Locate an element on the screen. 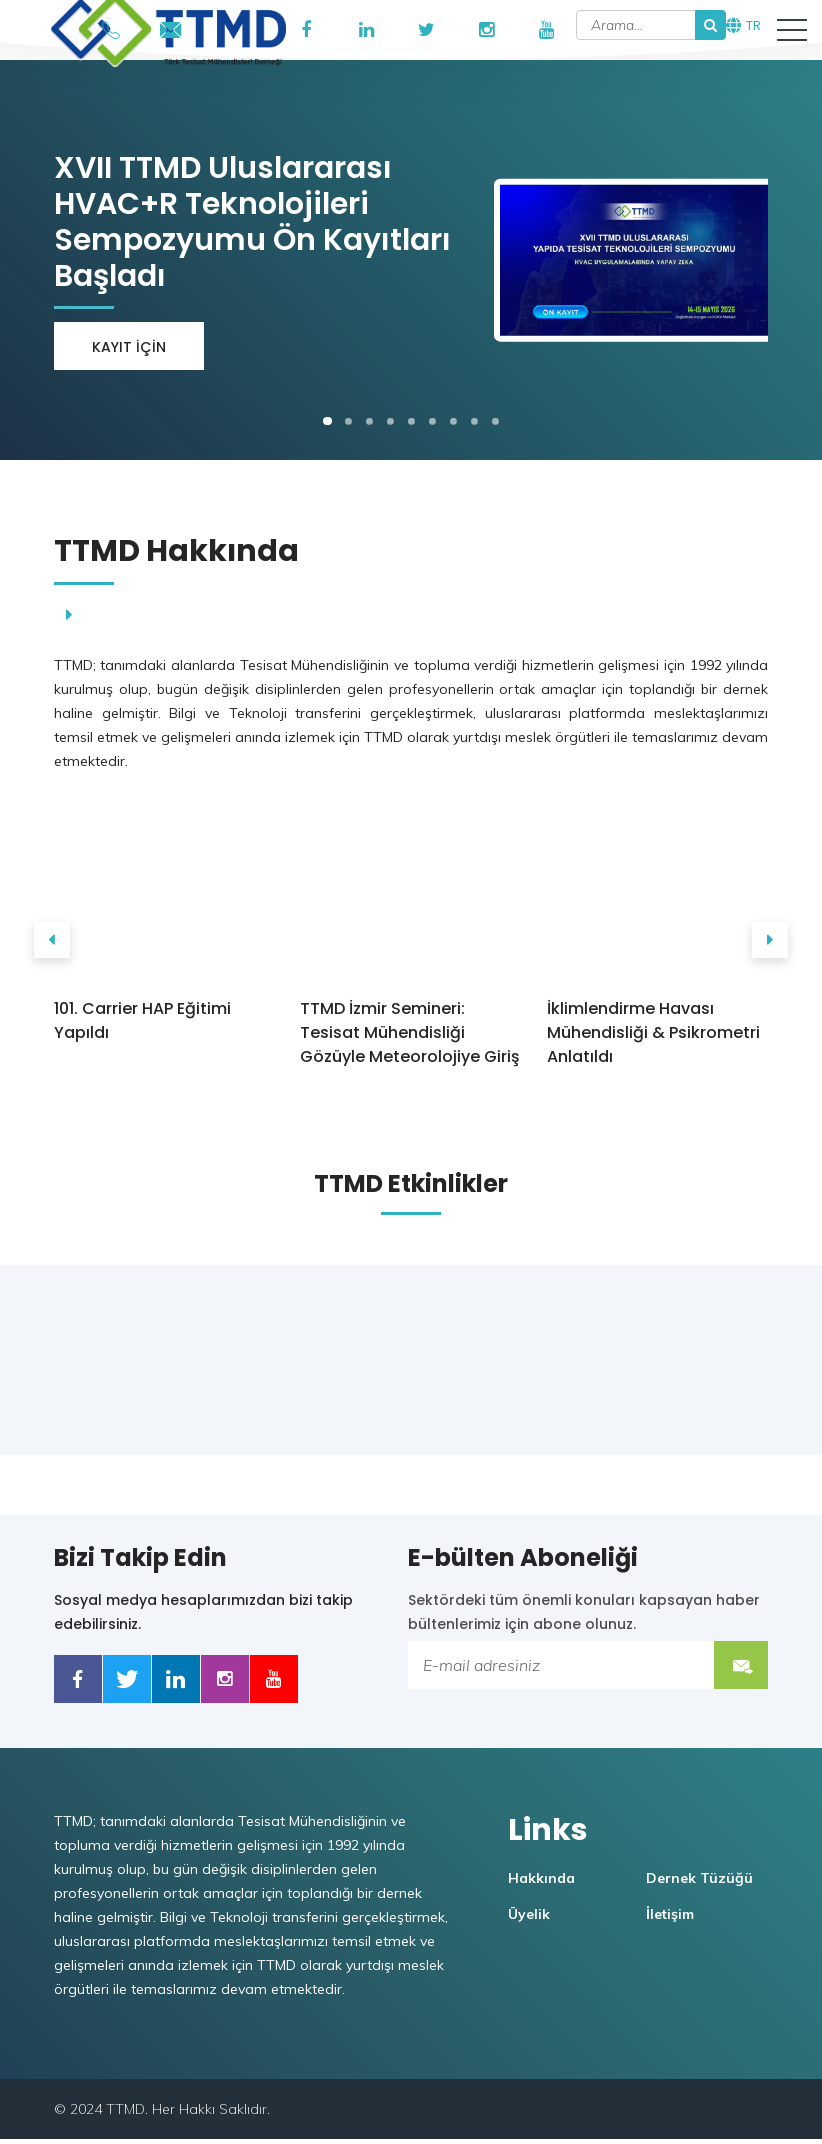 This screenshot has width=822, height=2144. İletişim is located at coordinates (673, 1919).